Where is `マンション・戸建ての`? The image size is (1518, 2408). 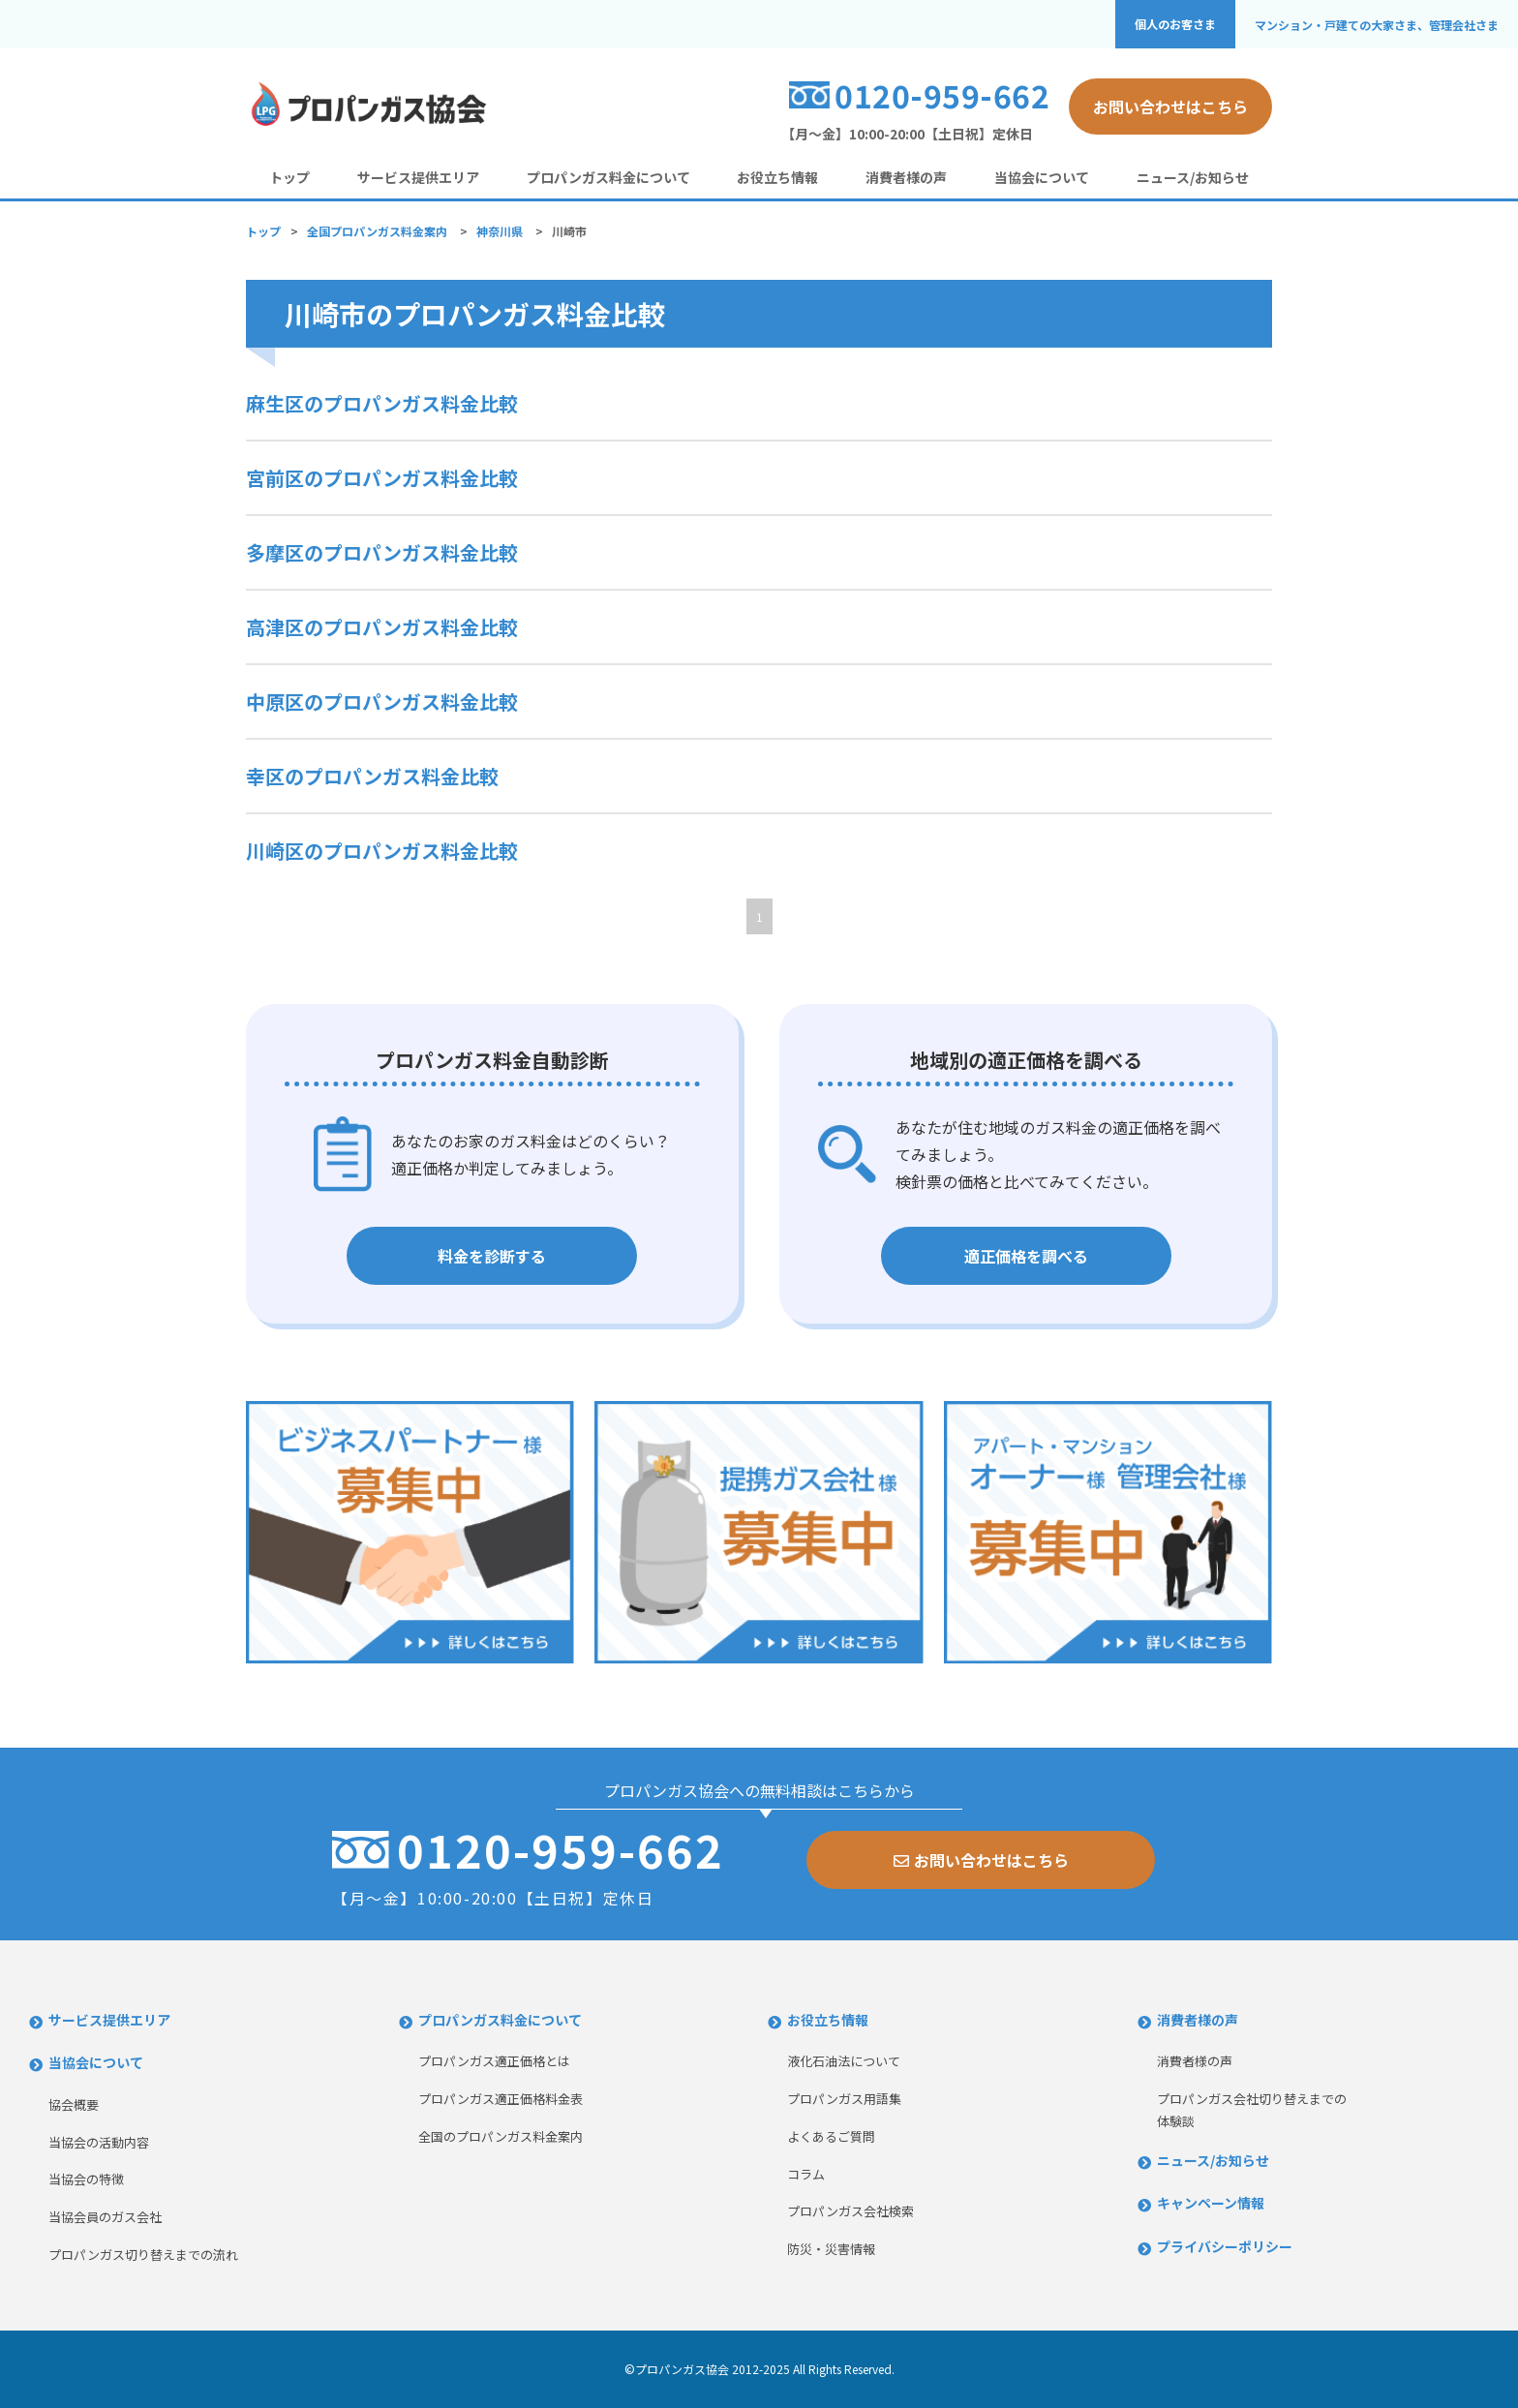
マンション・戸建ての is located at coordinates (1377, 24).